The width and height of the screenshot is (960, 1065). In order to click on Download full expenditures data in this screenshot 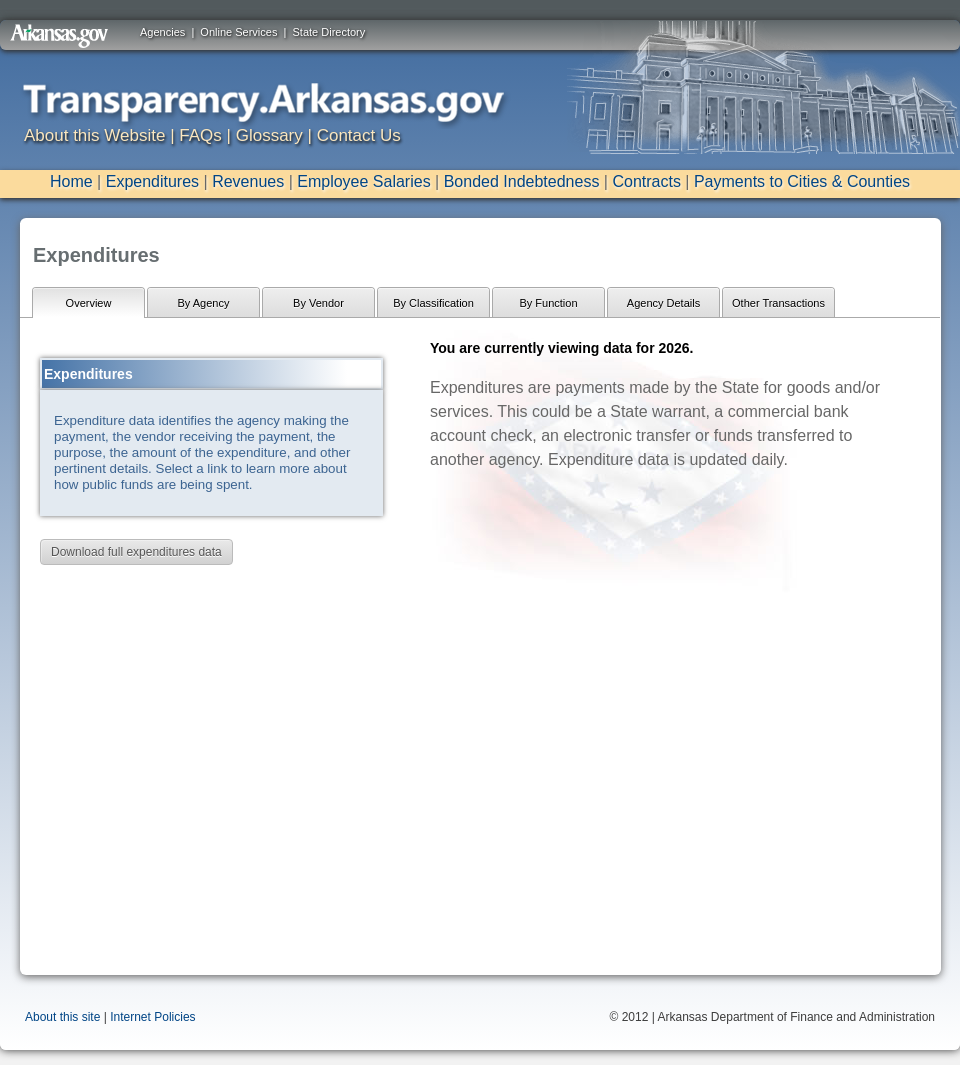, I will do `click(136, 552)`.